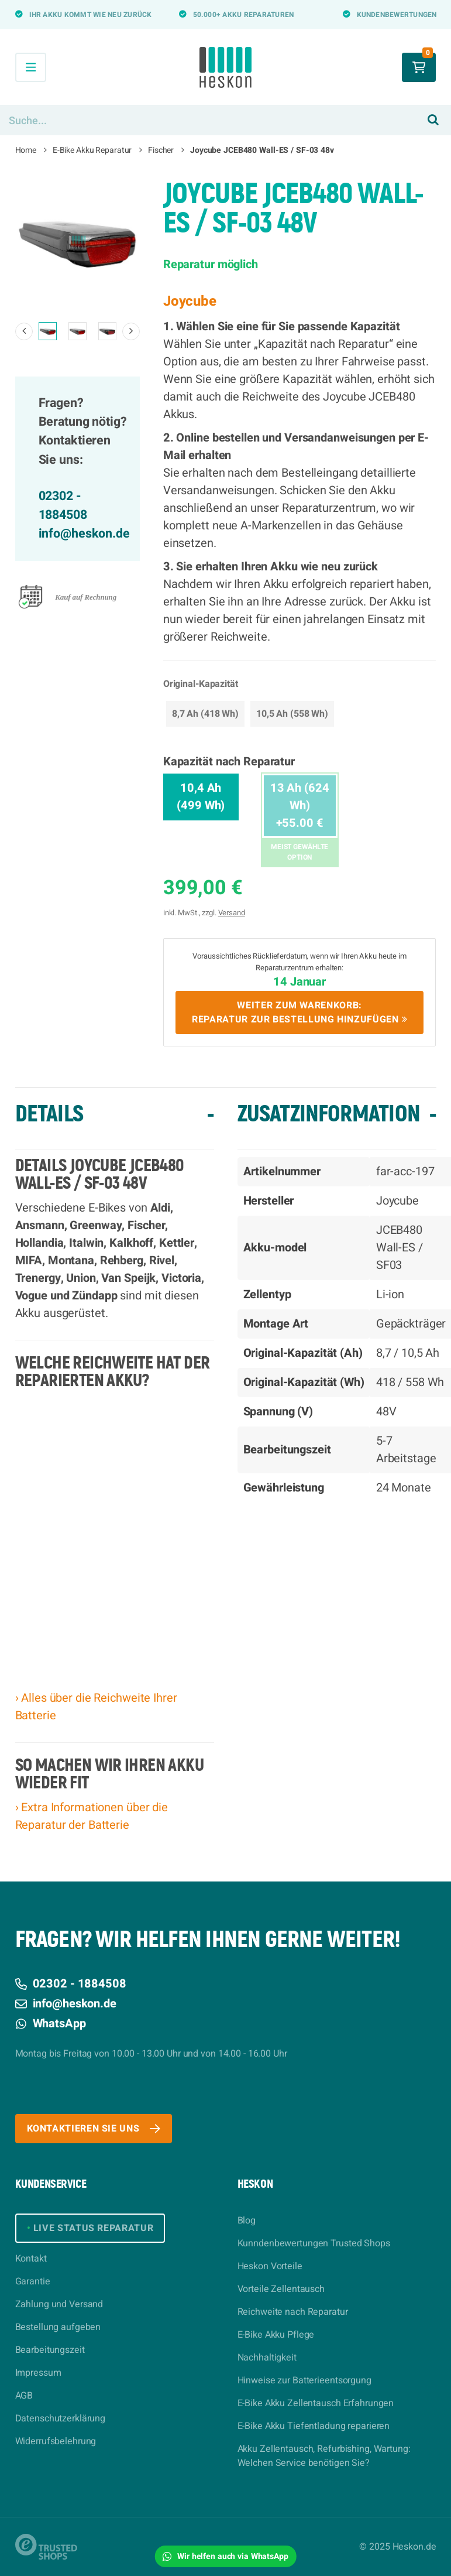 Image resolution: width=451 pixels, height=2576 pixels. I want to click on Kunndenbewertungen Trusted Shops, so click(313, 2243).